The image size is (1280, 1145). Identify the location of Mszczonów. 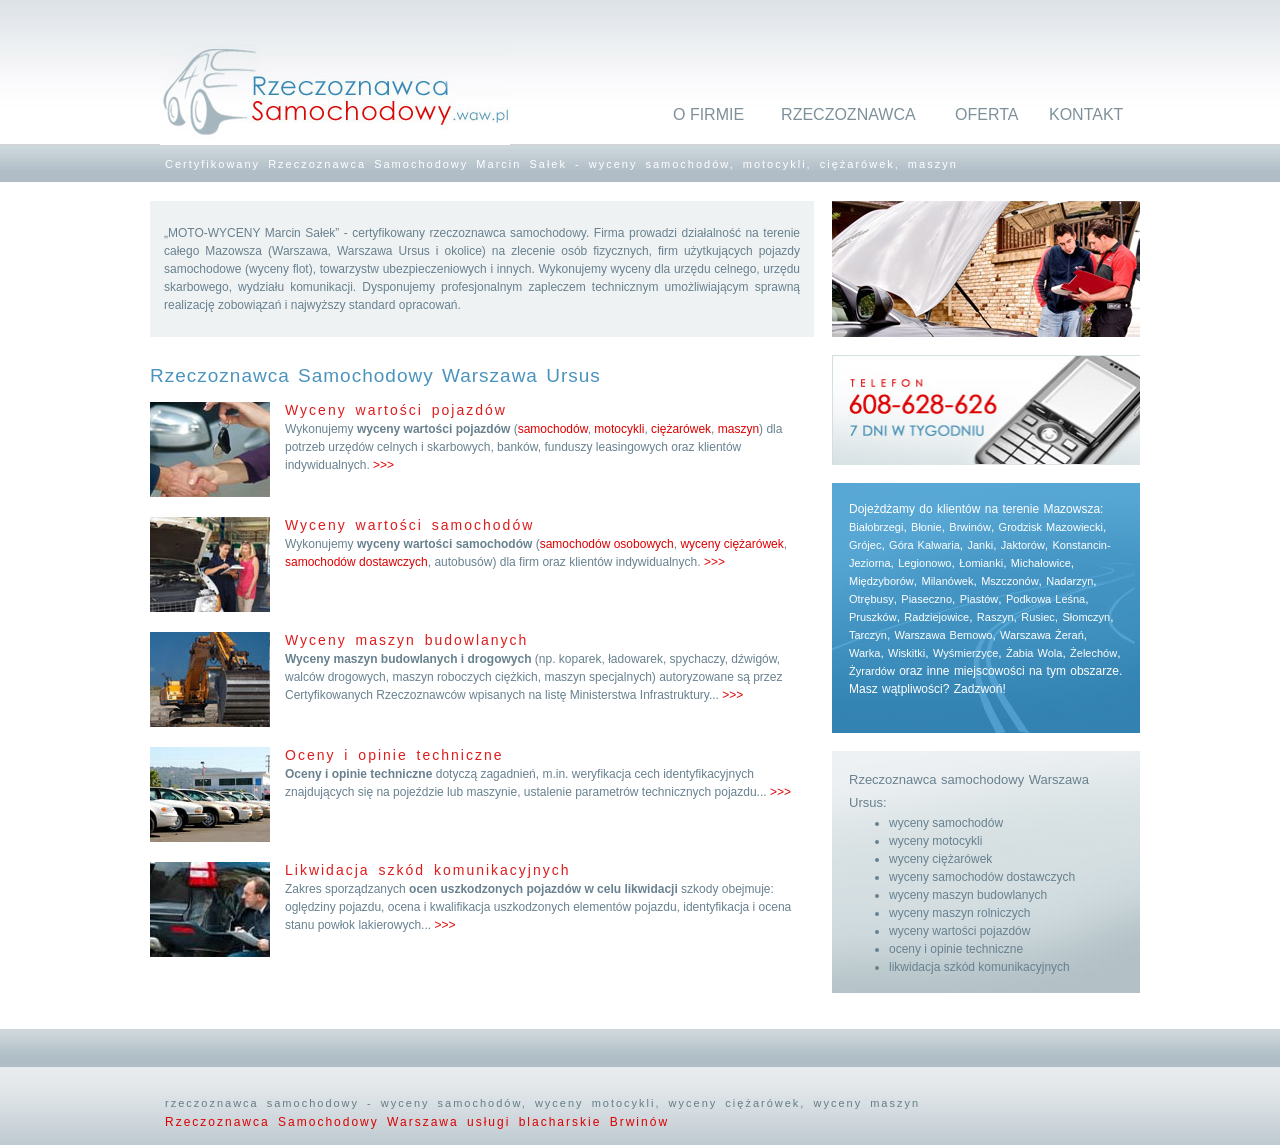
(1009, 581).